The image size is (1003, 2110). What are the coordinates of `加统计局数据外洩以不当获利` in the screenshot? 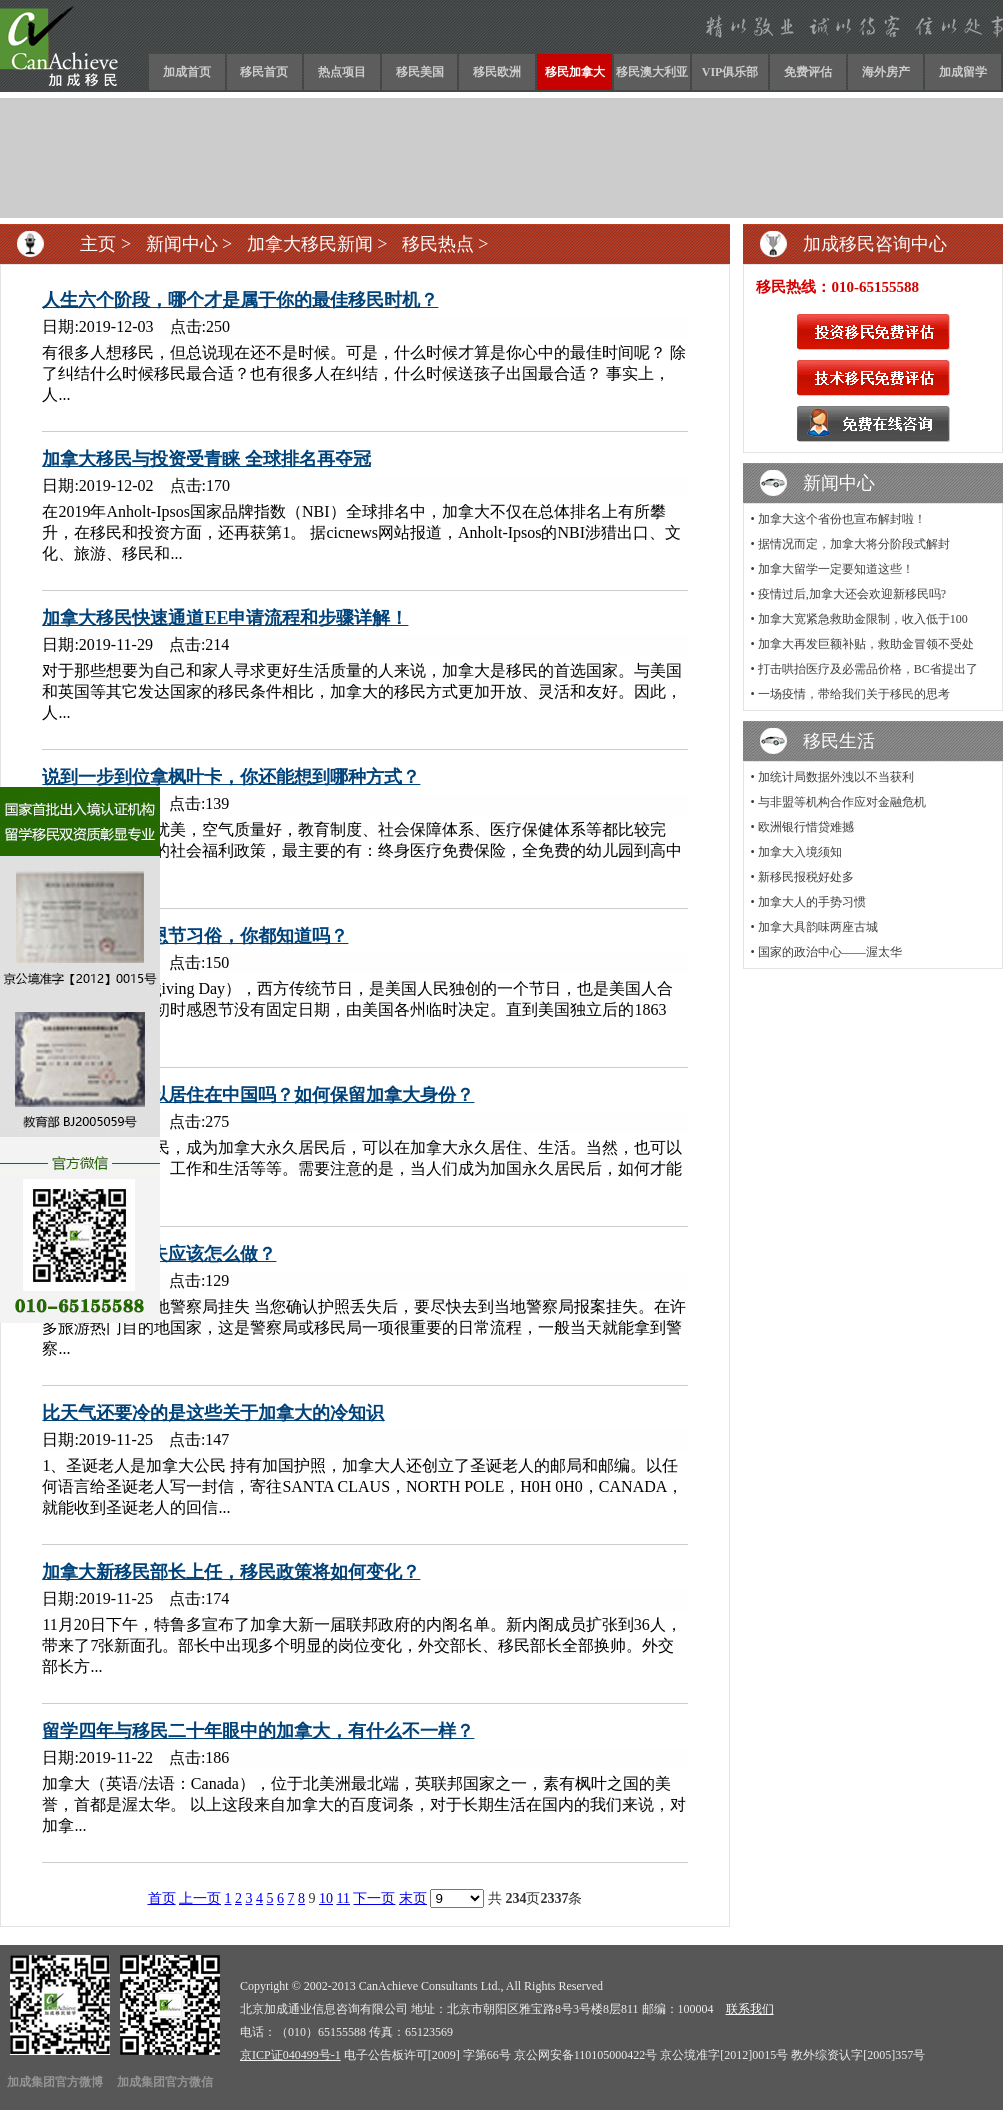 It's located at (836, 777).